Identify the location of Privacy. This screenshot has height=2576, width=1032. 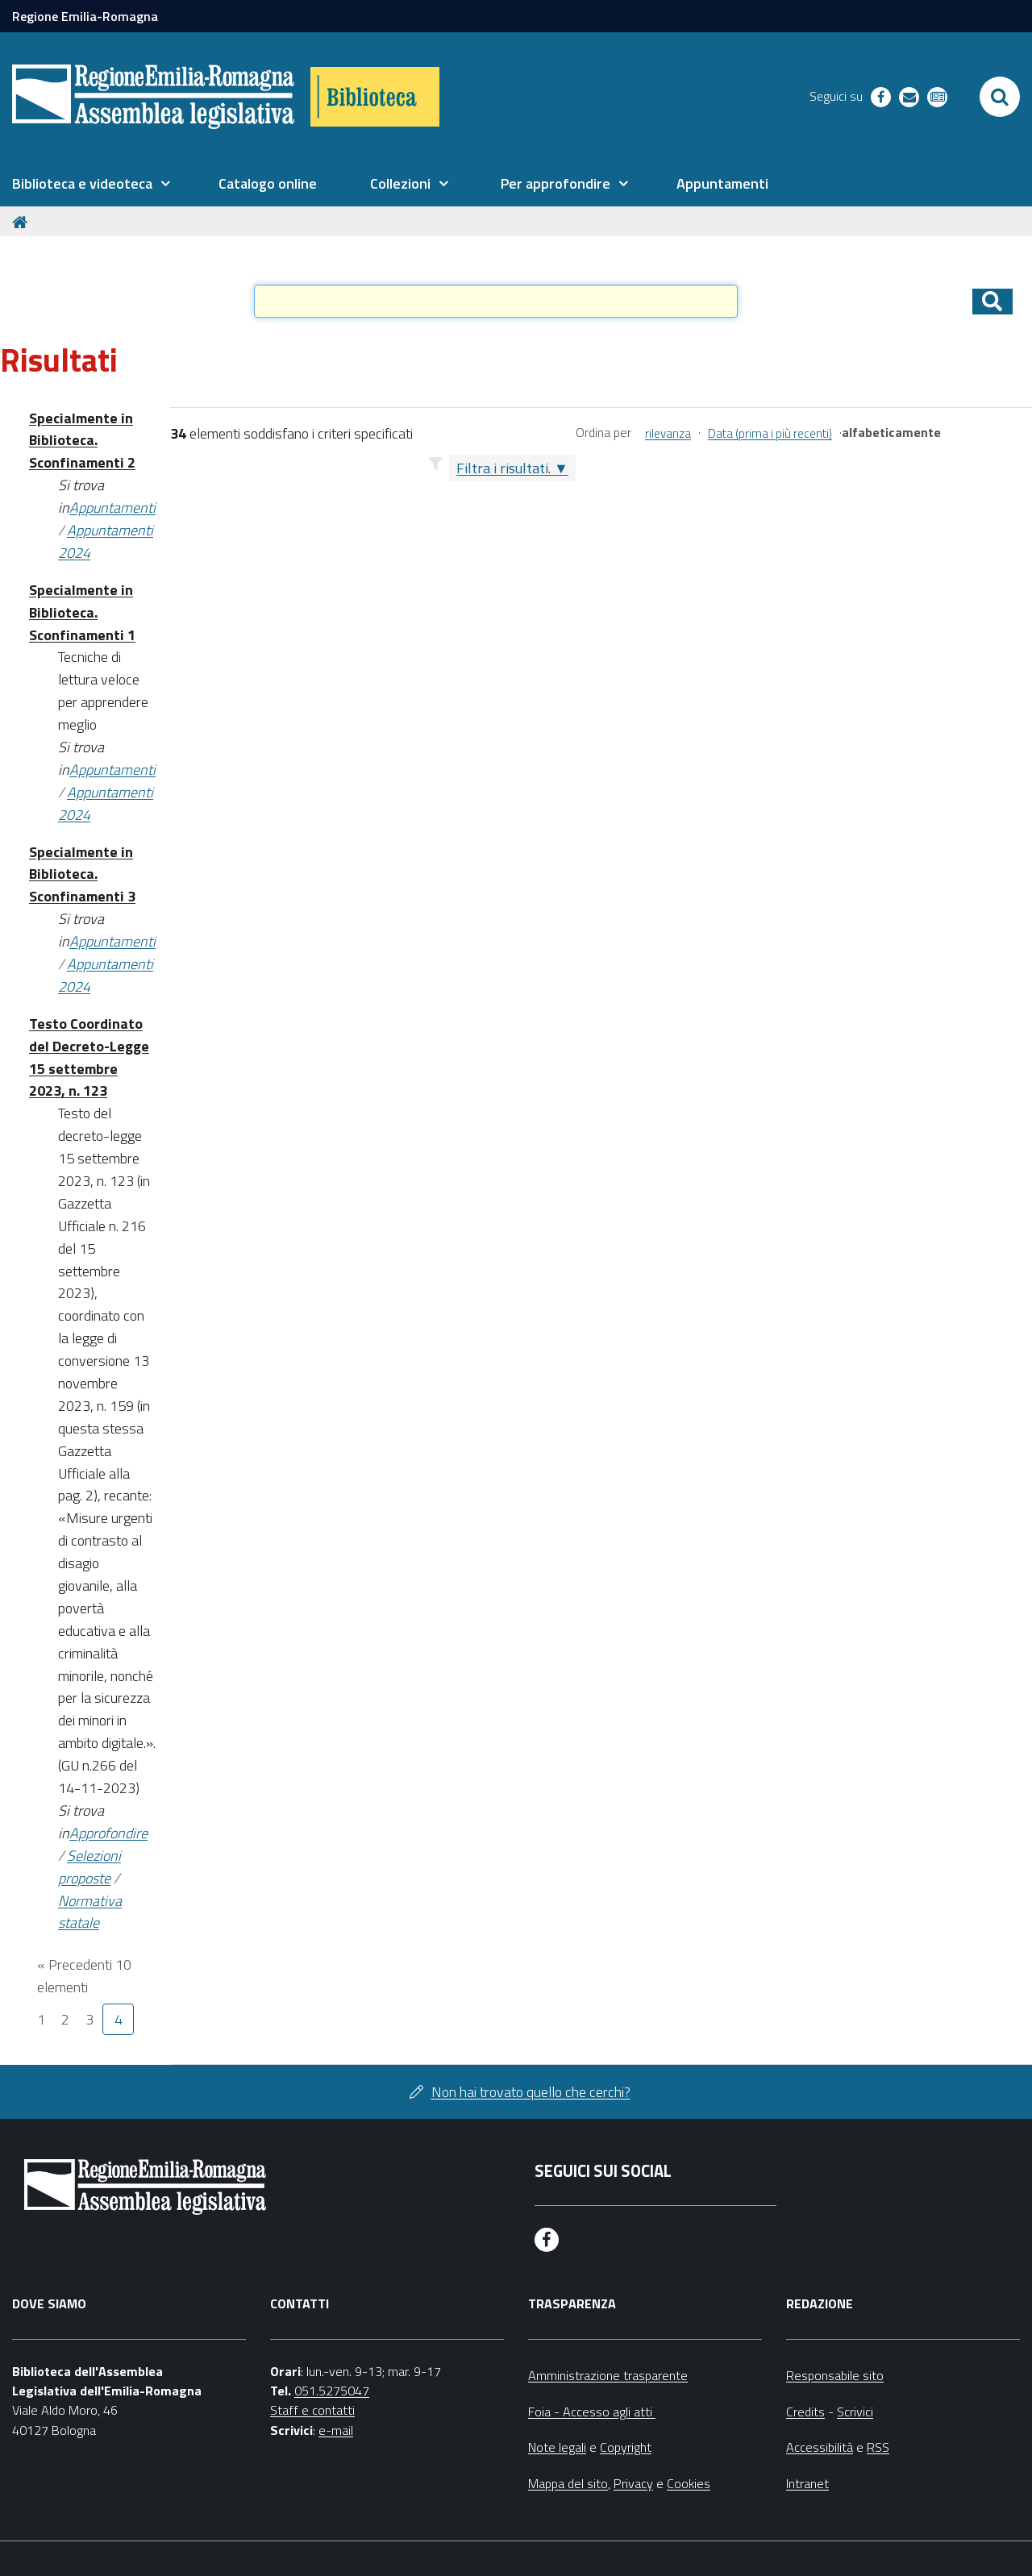
(633, 2483).